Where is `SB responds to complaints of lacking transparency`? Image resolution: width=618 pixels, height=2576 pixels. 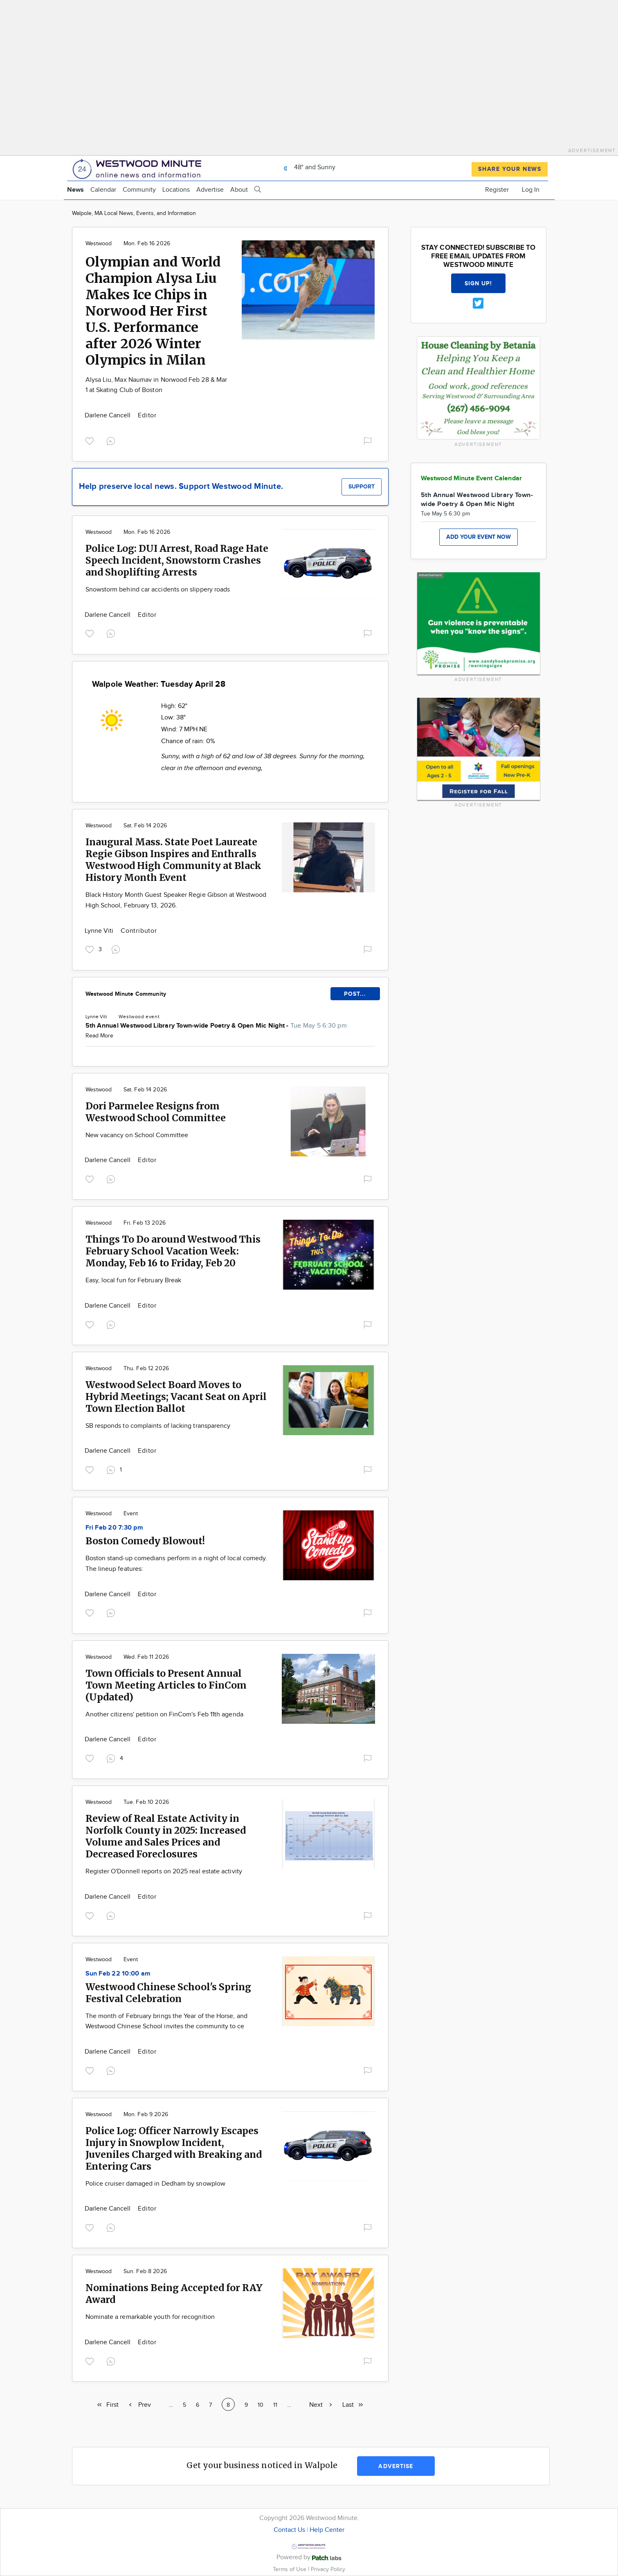
SB responds to complaints of lacking transparency is located at coordinates (158, 1426).